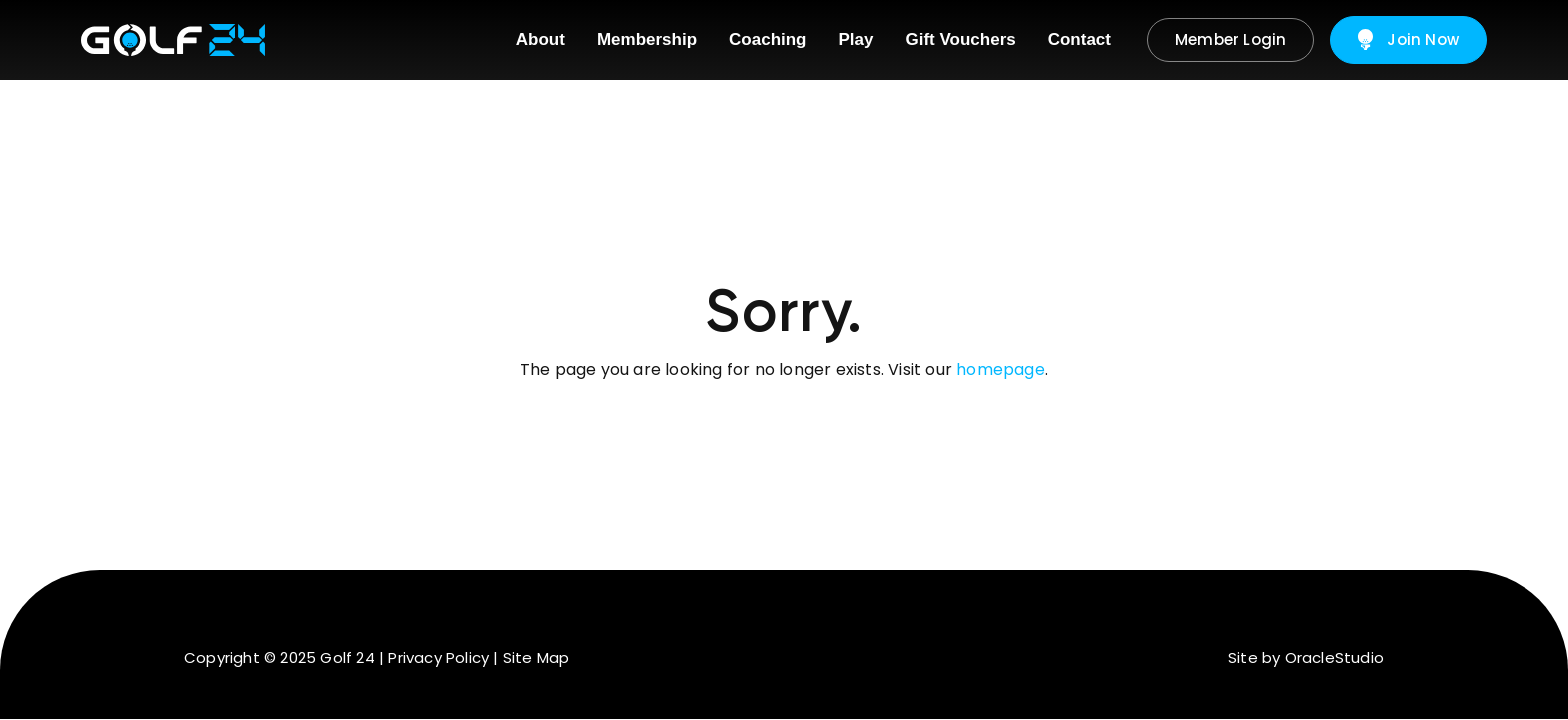 The width and height of the screenshot is (1568, 720). I want to click on About, so click(540, 39).